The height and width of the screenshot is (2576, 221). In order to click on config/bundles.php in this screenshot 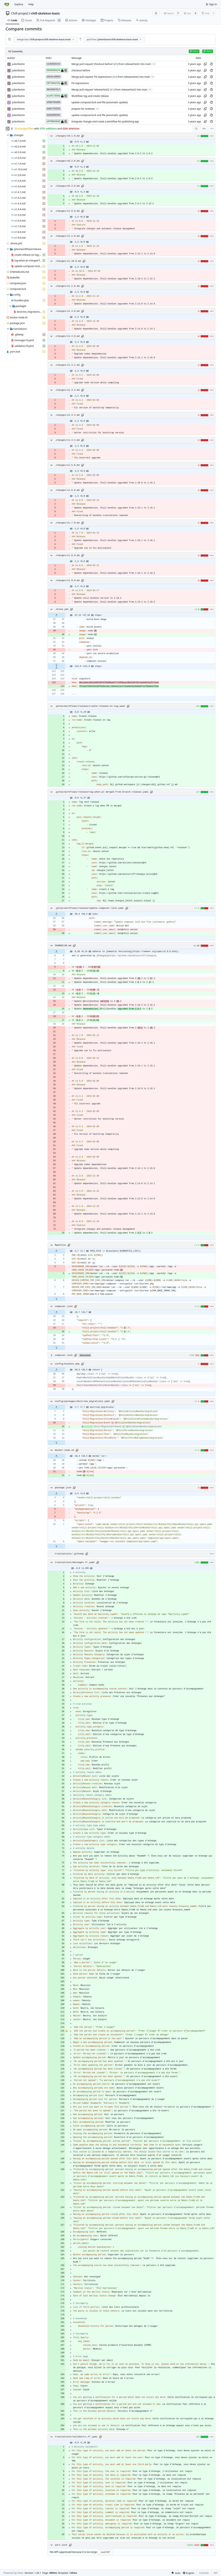, I will do `click(67, 1364)`.